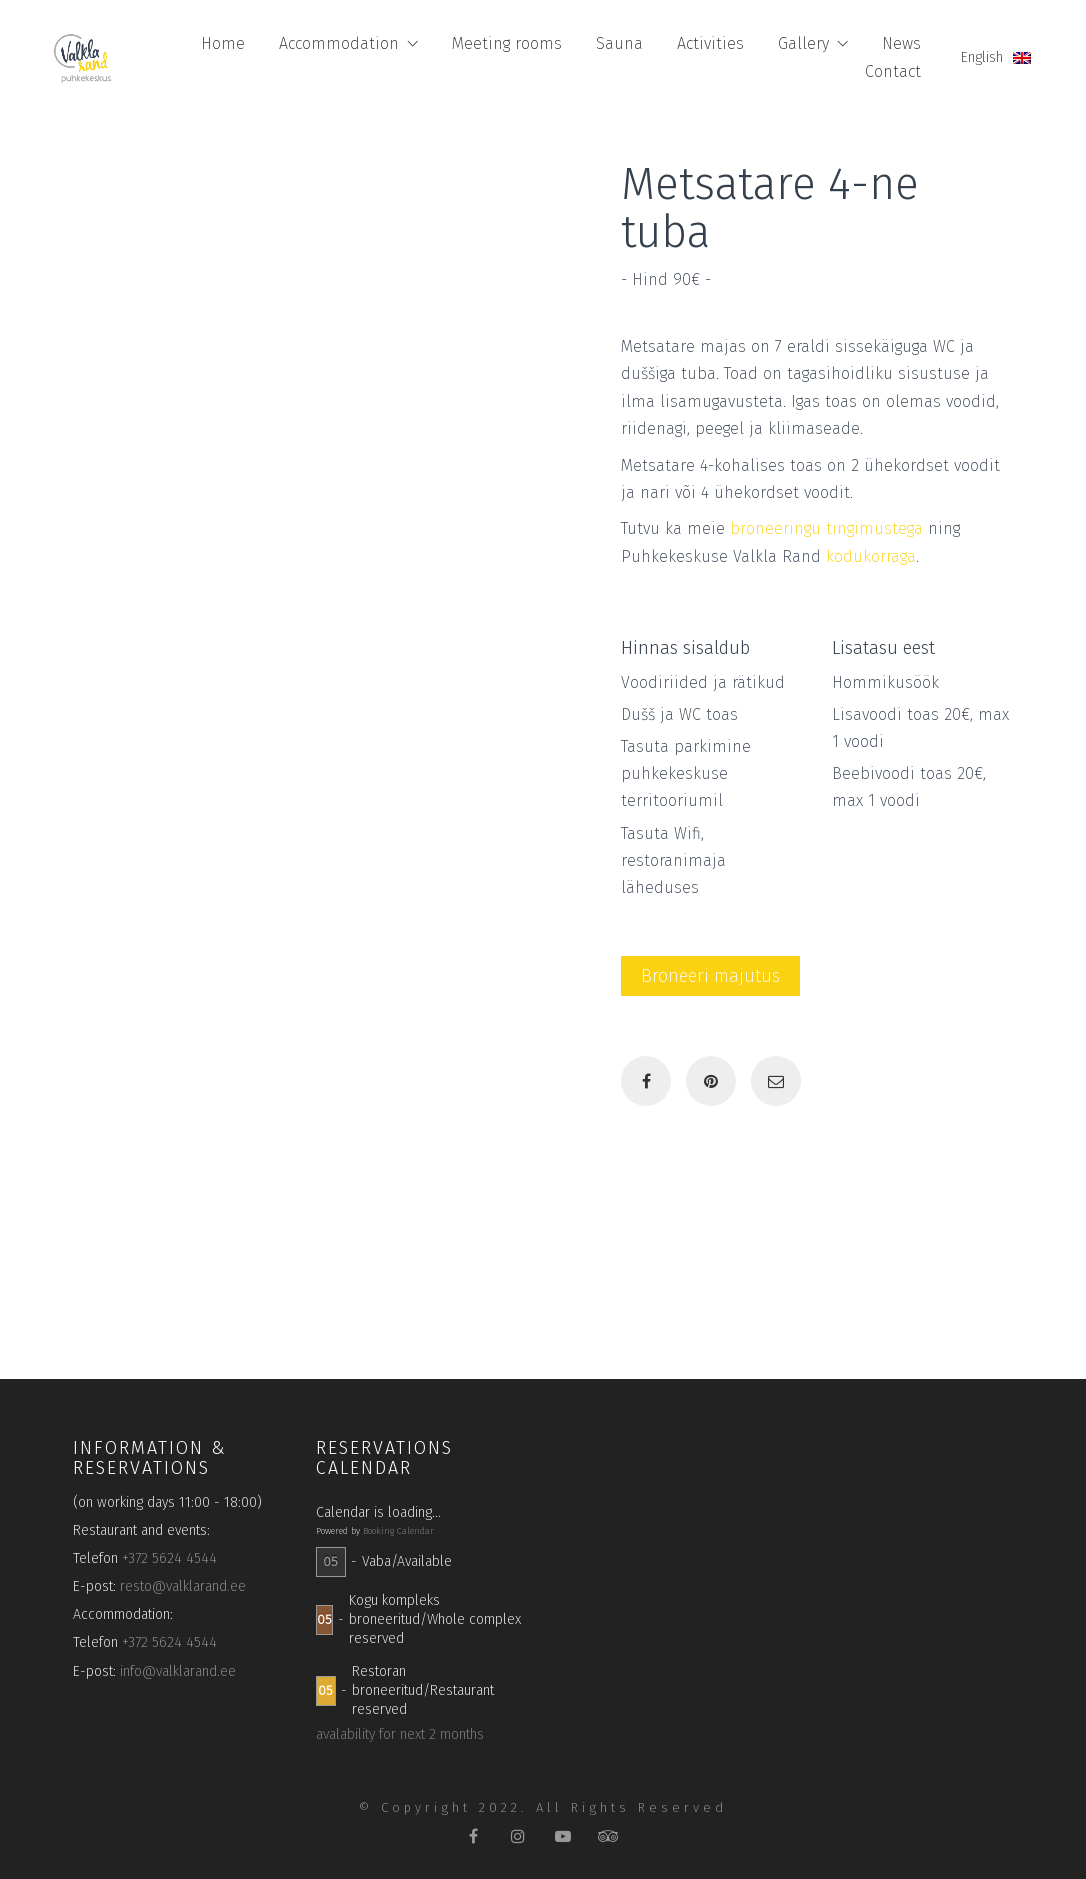 The image size is (1086, 1879). What do you see at coordinates (710, 976) in the screenshot?
I see `Broneeri majutus` at bounding box center [710, 976].